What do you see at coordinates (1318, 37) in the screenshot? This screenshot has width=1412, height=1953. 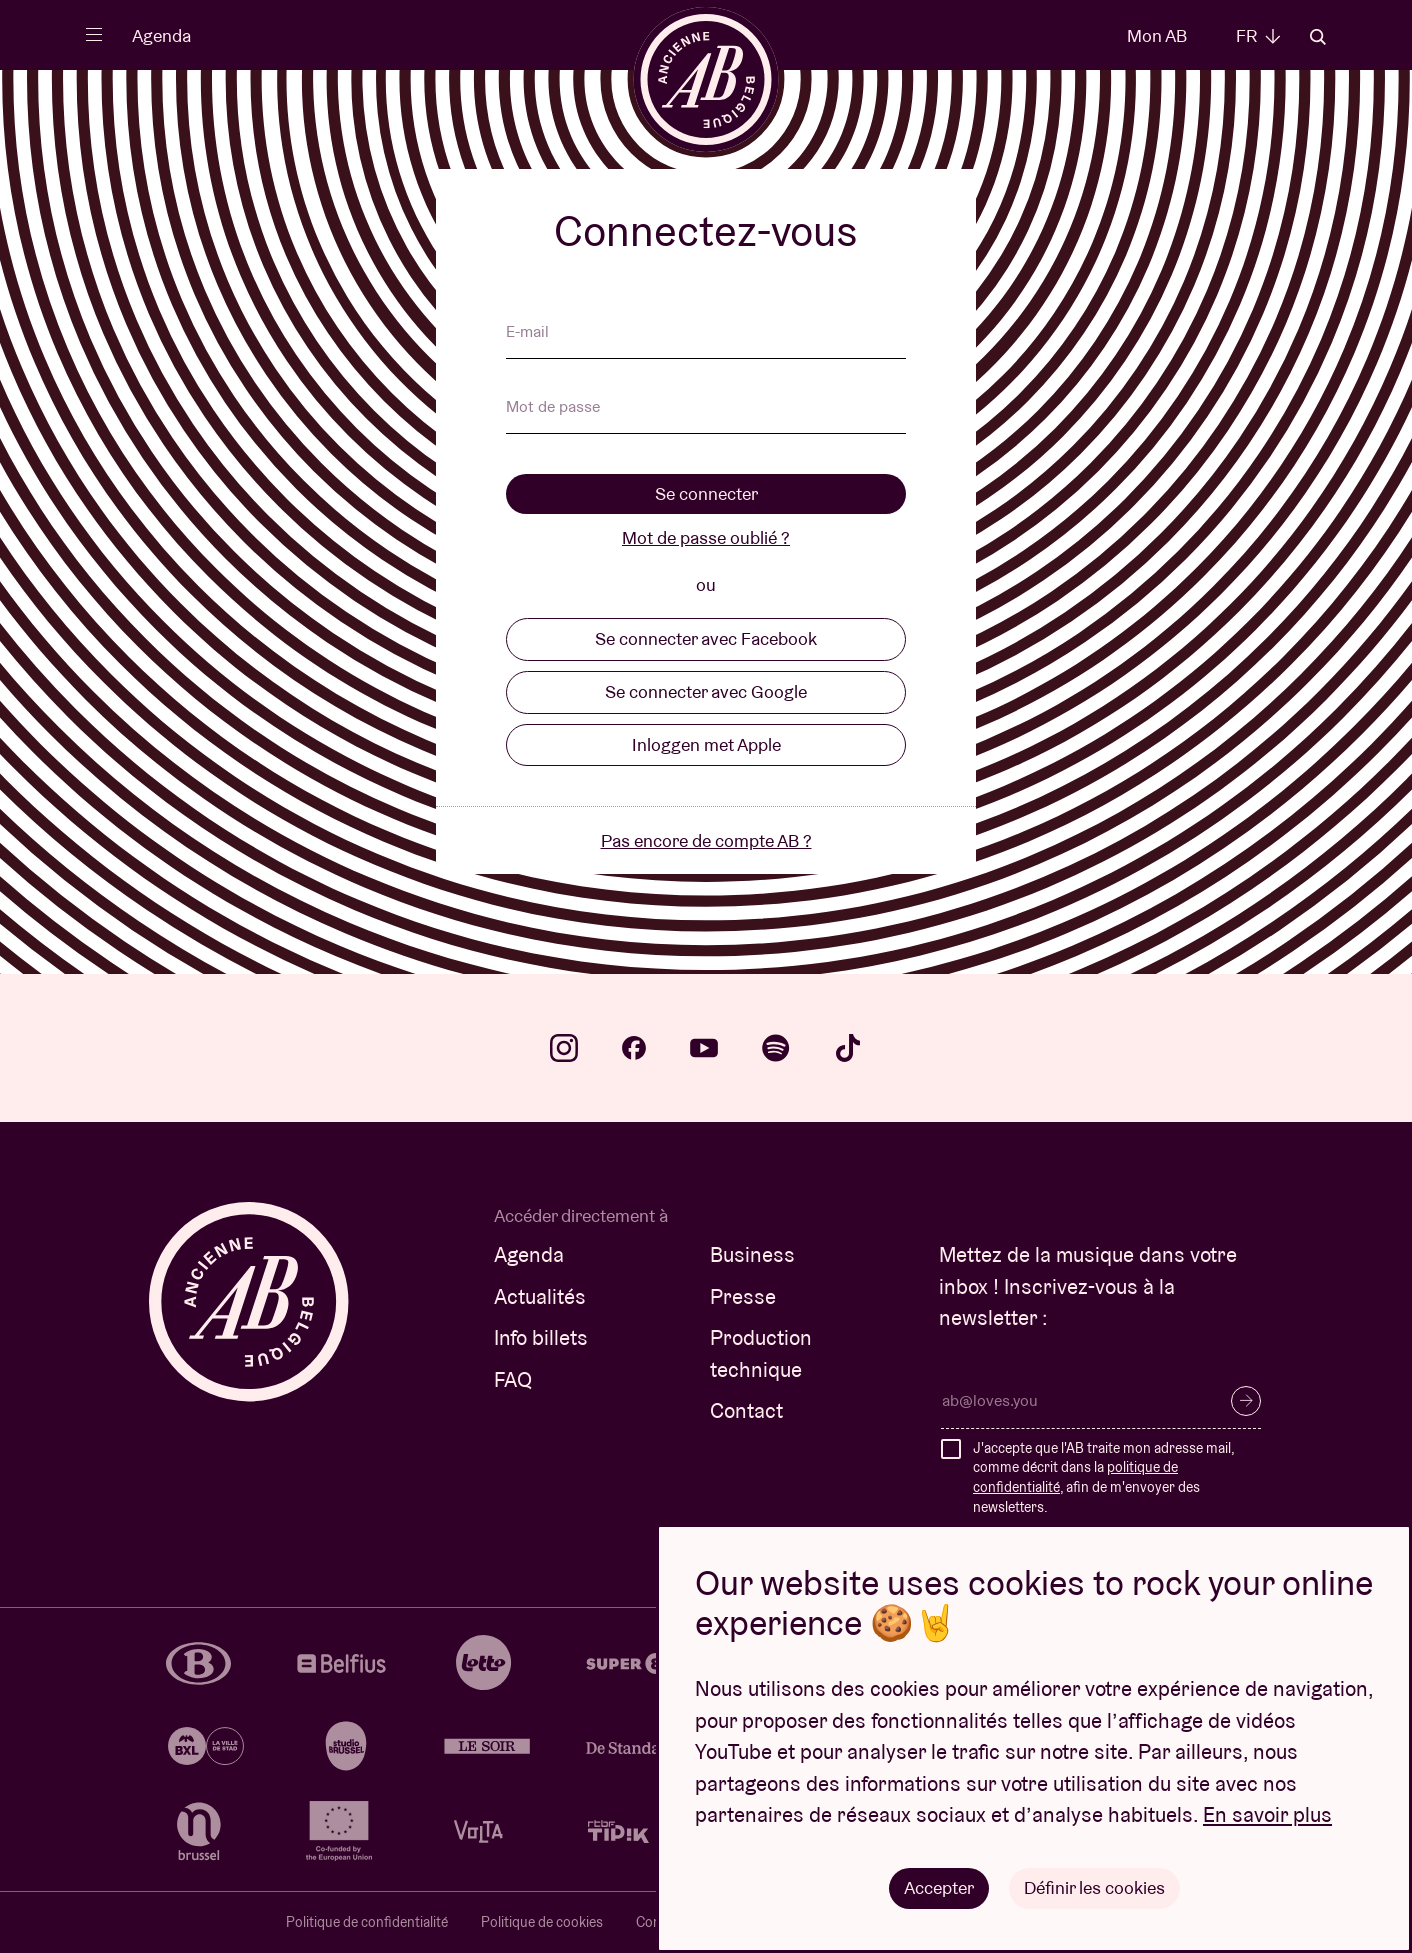 I see `Rechercher` at bounding box center [1318, 37].